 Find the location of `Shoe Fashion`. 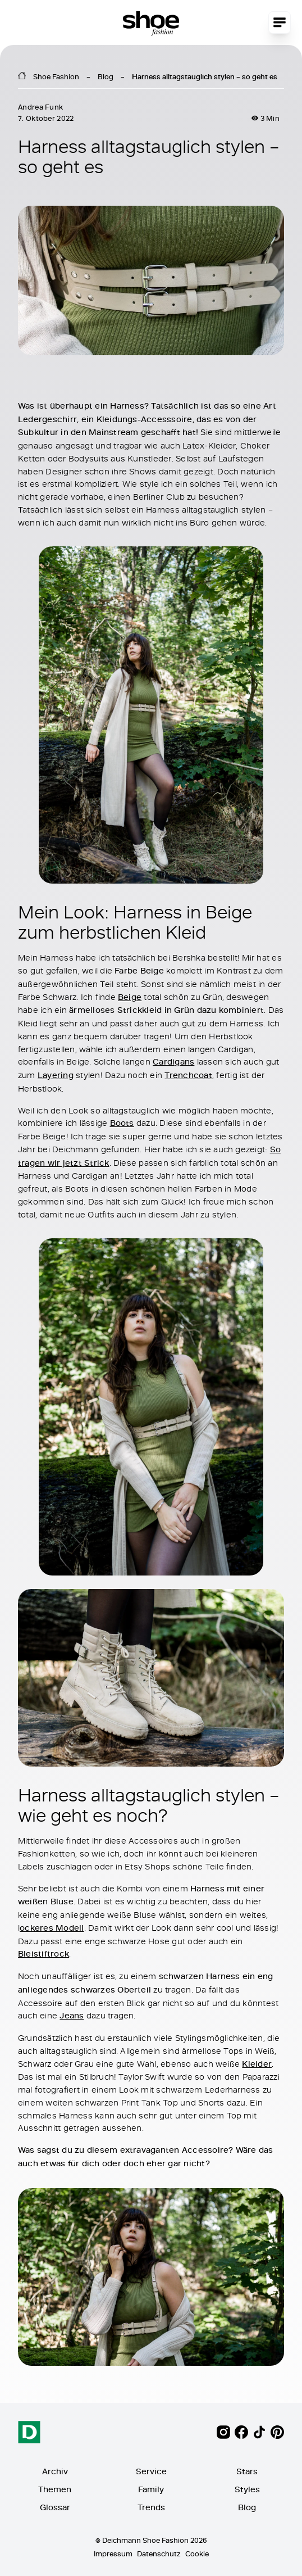

Shoe Fashion is located at coordinates (56, 76).